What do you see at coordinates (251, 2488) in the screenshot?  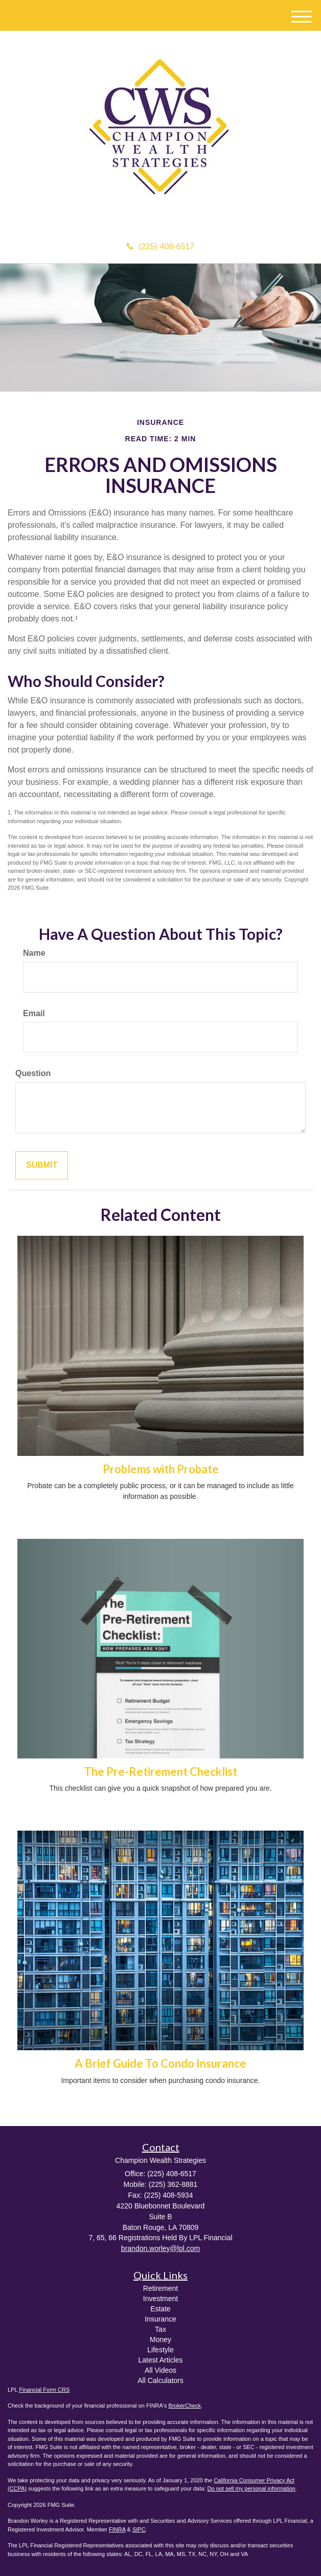 I see `Do not sell my personal information` at bounding box center [251, 2488].